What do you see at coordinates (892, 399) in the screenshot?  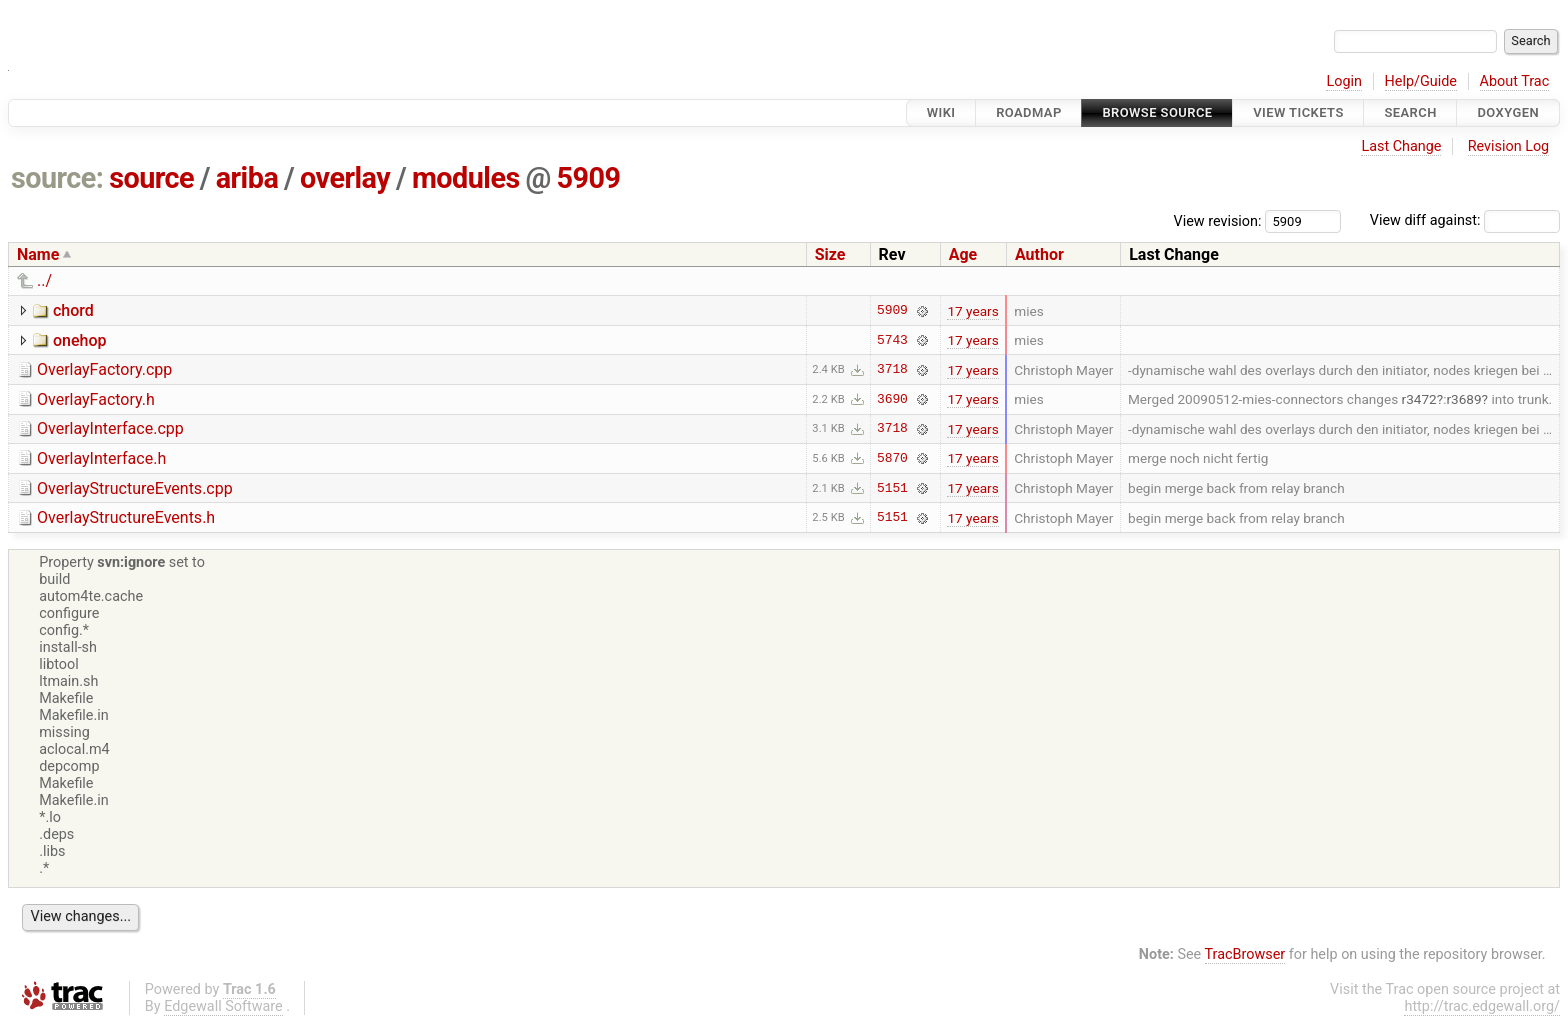 I see `3690` at bounding box center [892, 399].